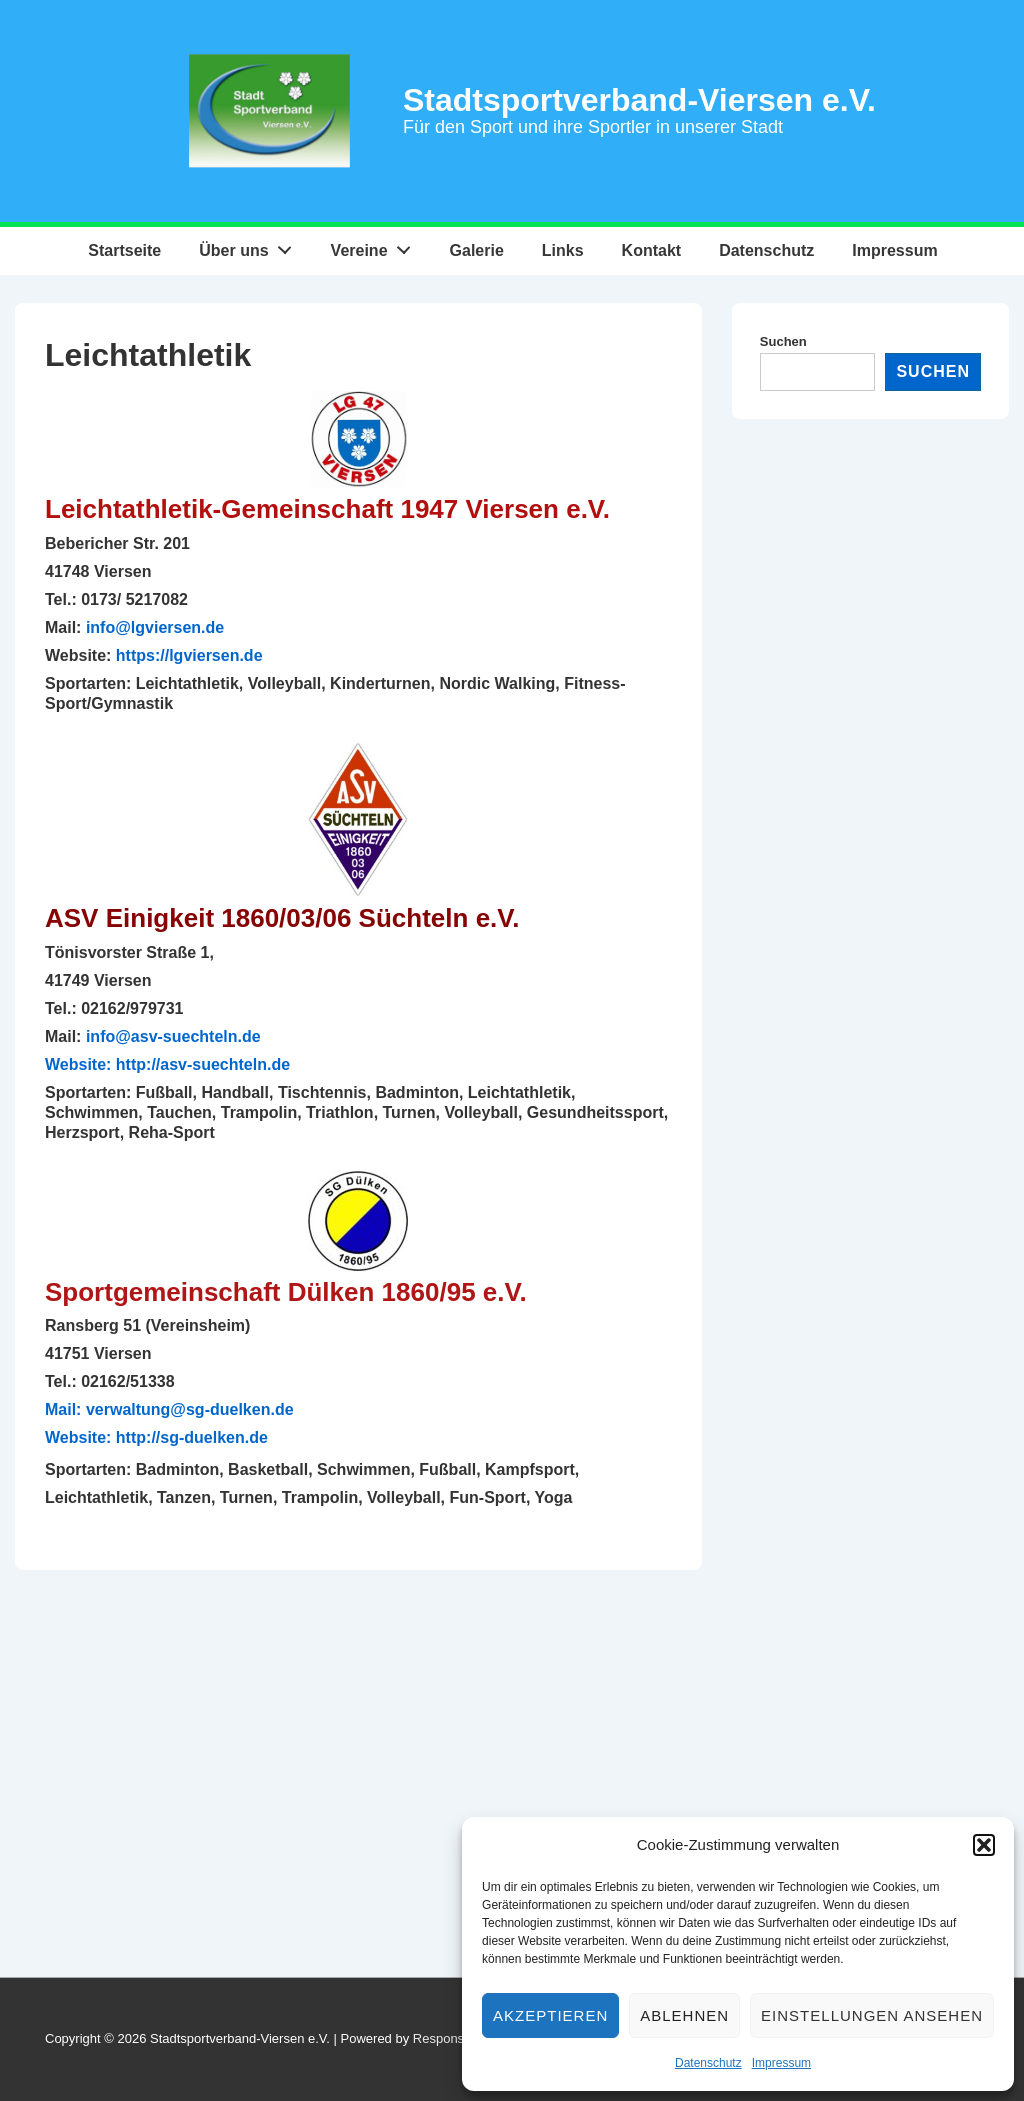  I want to click on Kontakt, so click(652, 250).